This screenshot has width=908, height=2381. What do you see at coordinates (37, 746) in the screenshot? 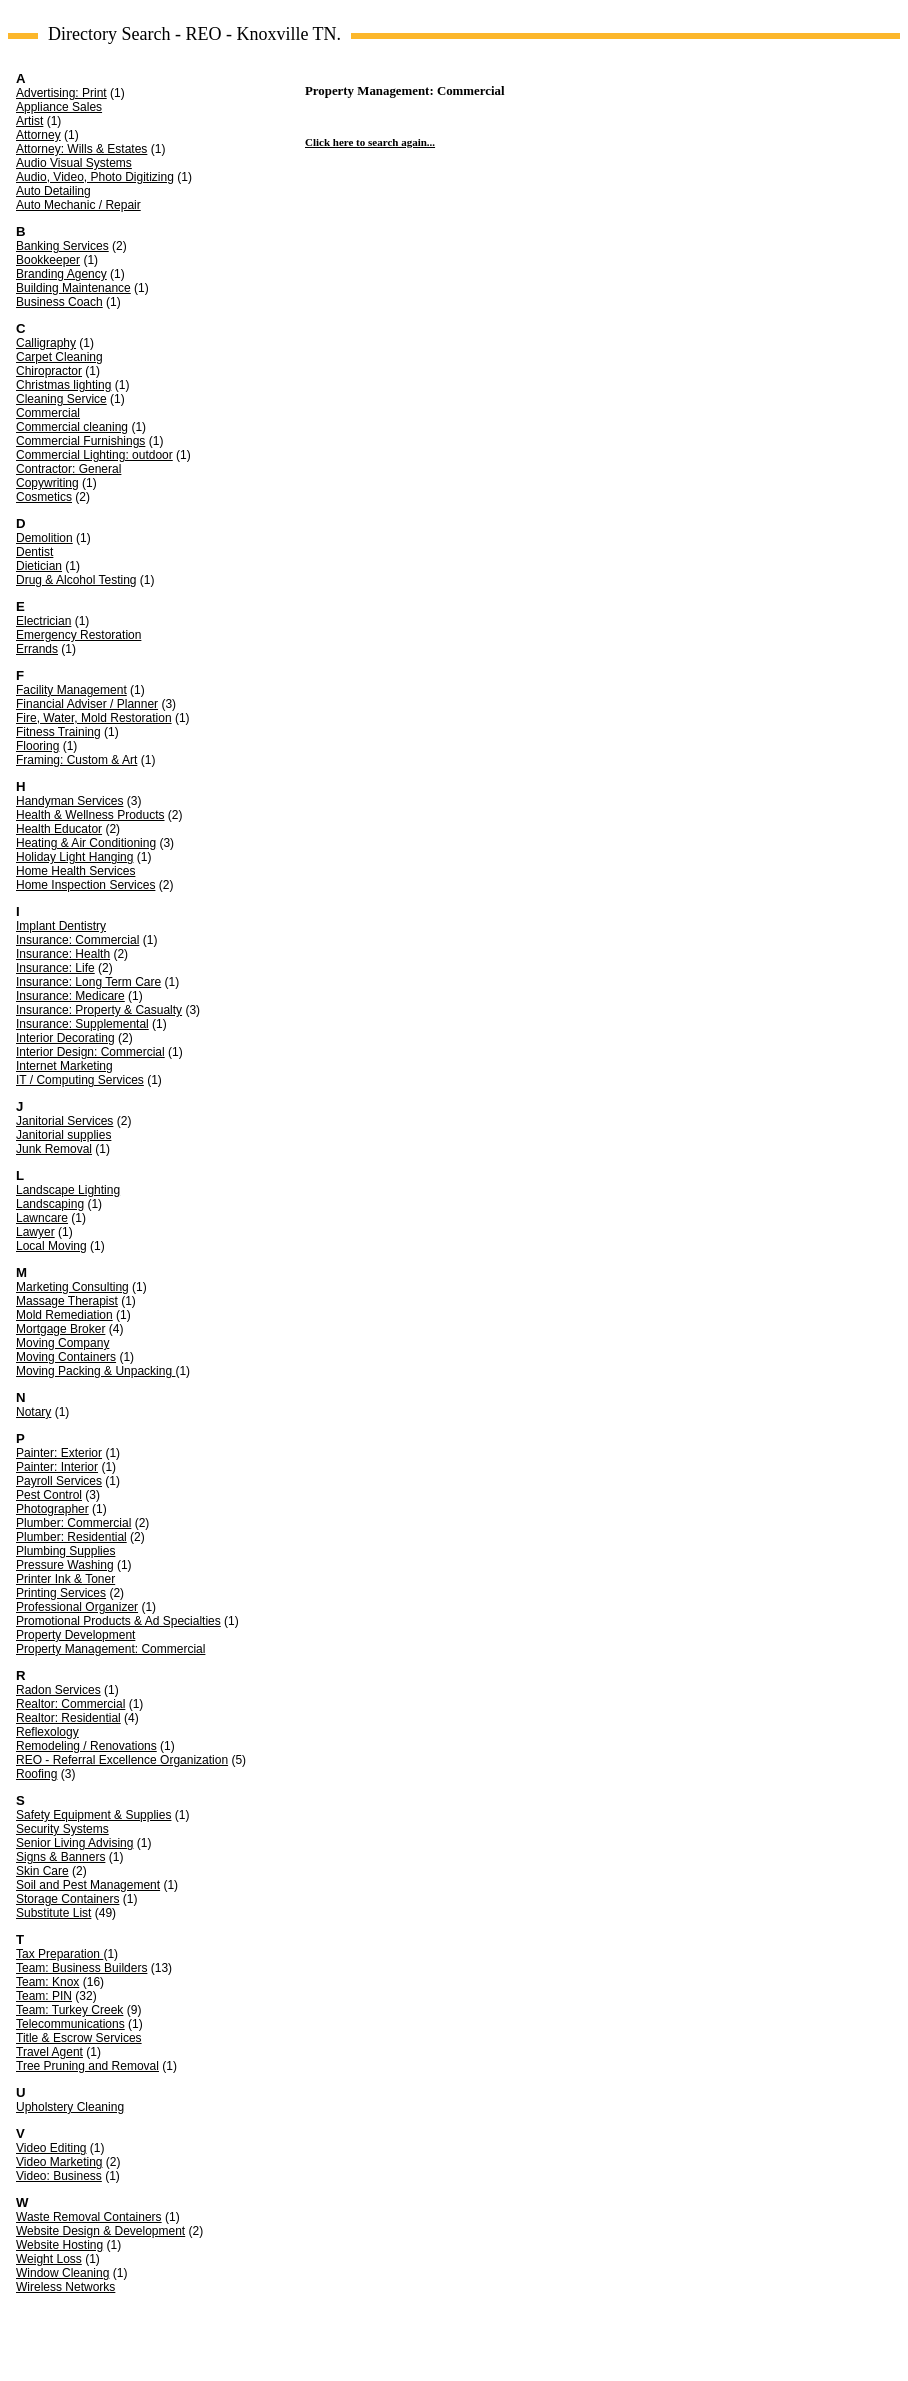
I see `Flooring` at bounding box center [37, 746].